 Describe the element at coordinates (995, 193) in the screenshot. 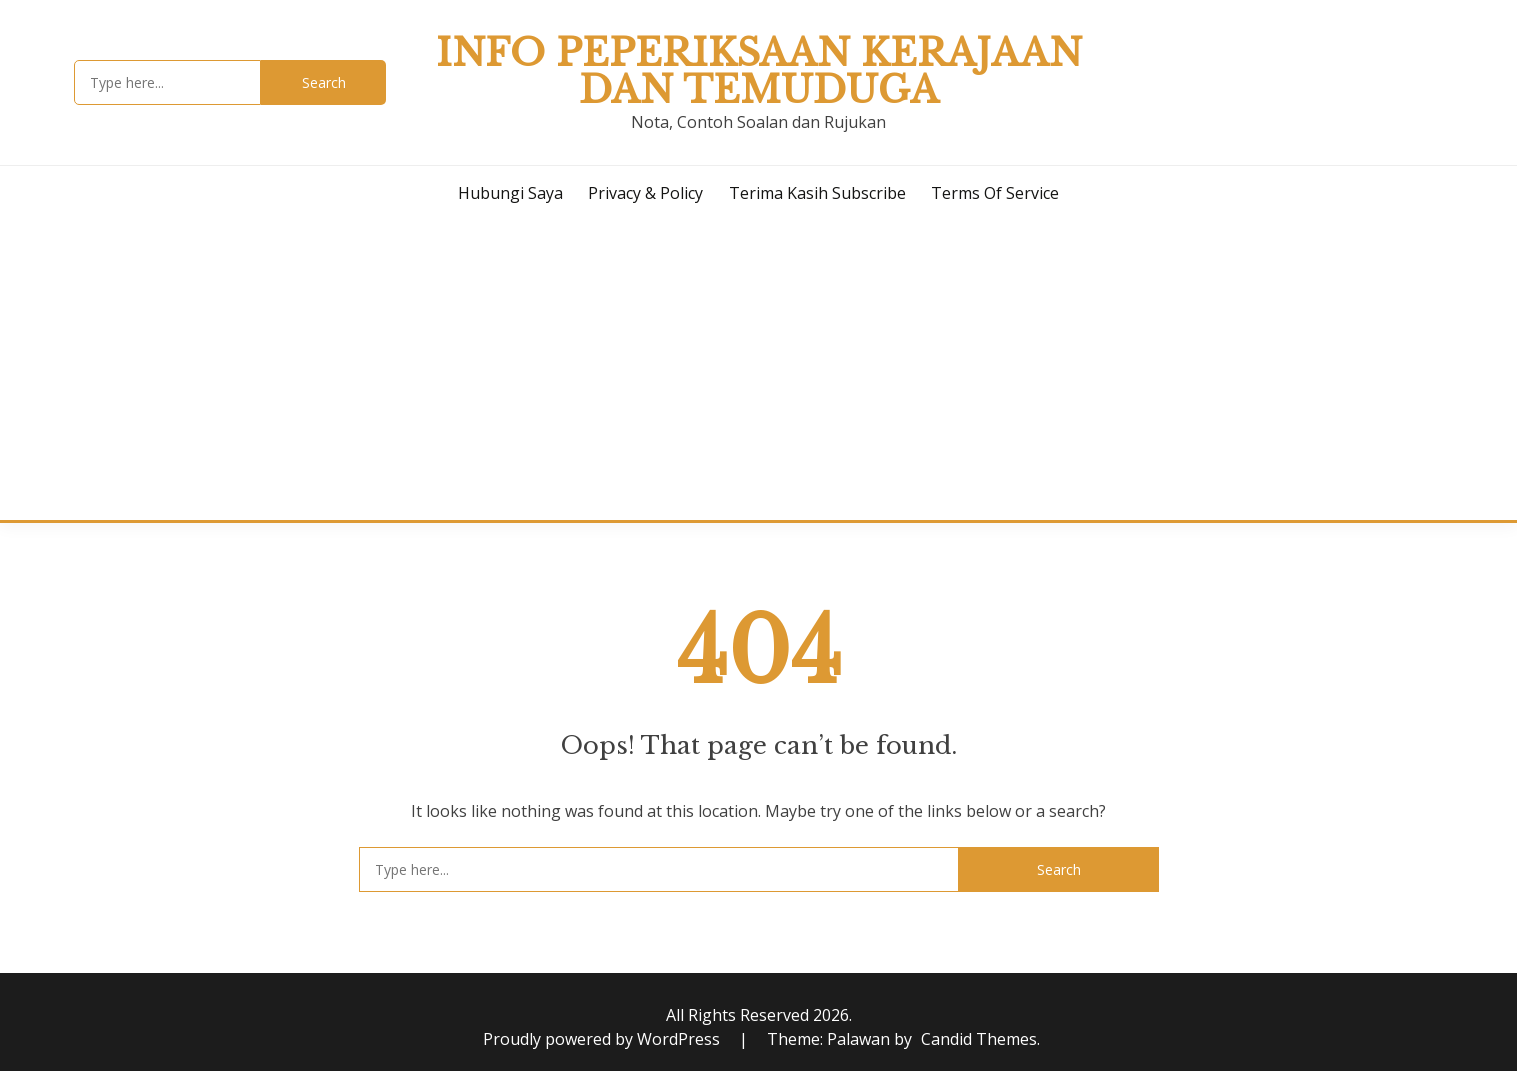

I see `Terms of Service` at that location.